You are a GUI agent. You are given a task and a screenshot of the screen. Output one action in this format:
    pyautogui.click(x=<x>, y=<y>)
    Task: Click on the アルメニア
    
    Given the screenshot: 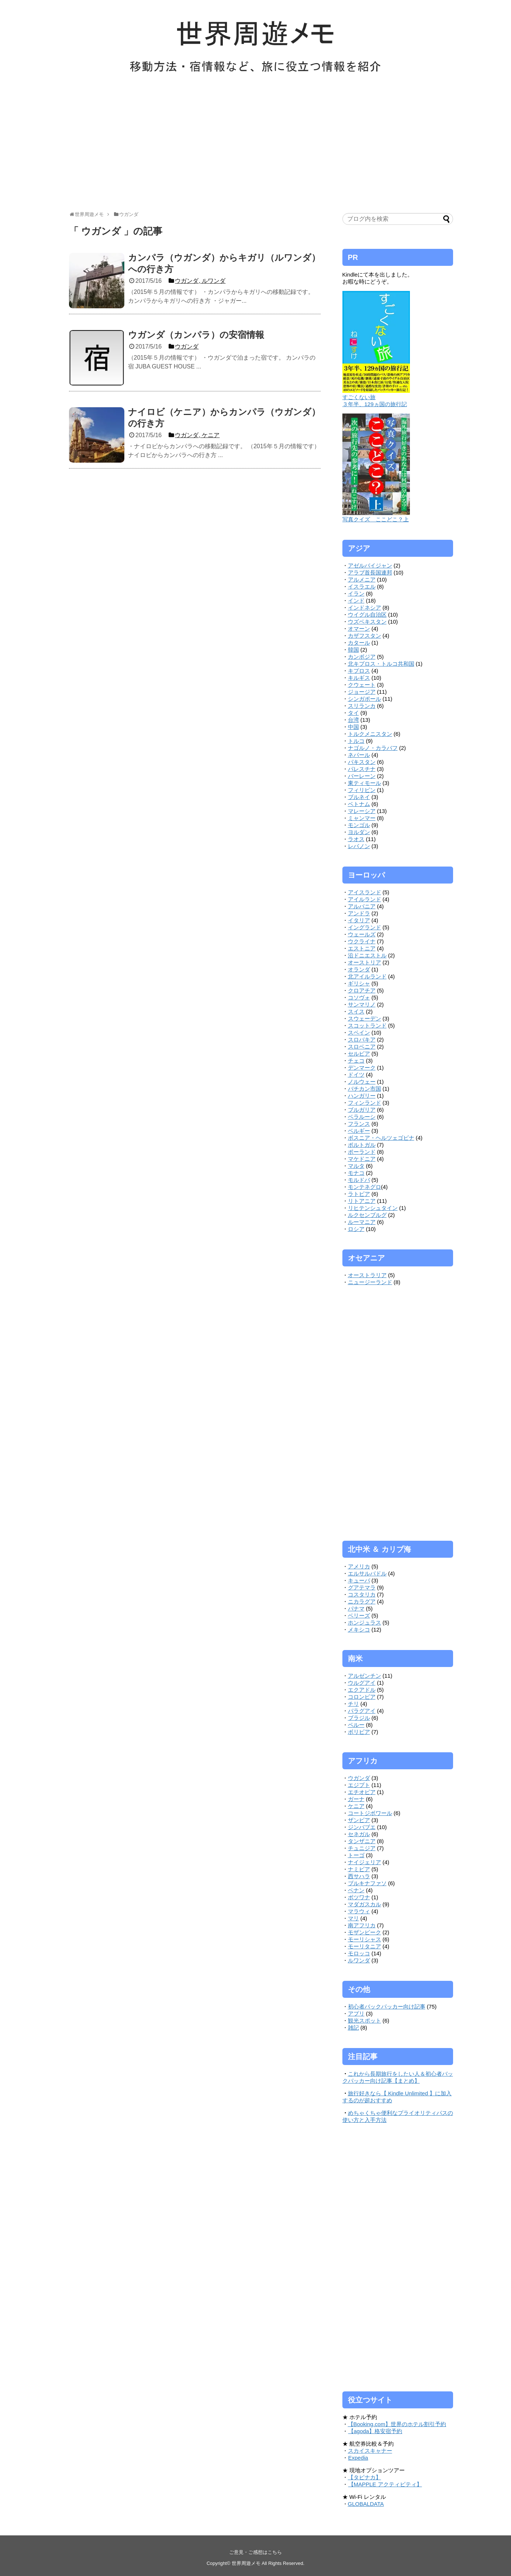 What is the action you would take?
    pyautogui.click(x=362, y=579)
    